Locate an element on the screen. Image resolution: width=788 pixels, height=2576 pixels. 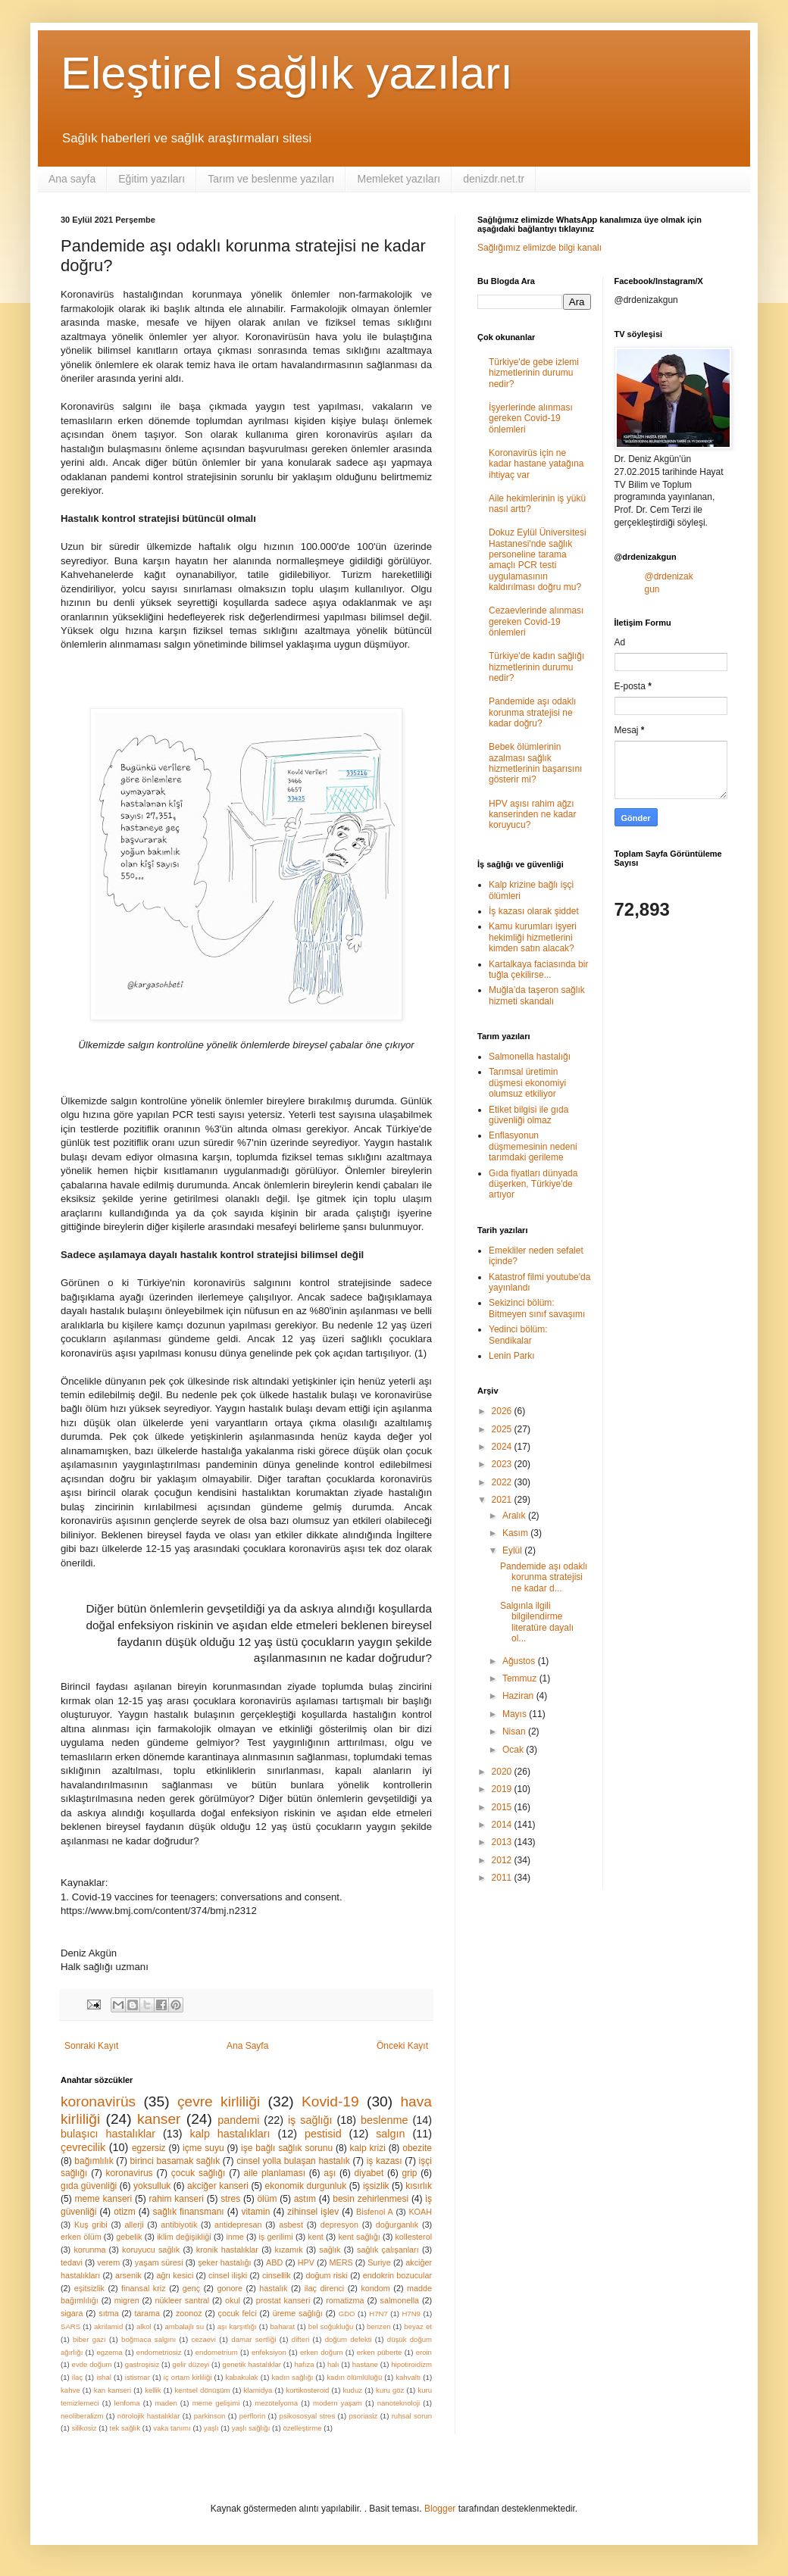
aşı karşıtlığı is located at coordinates (237, 2326).